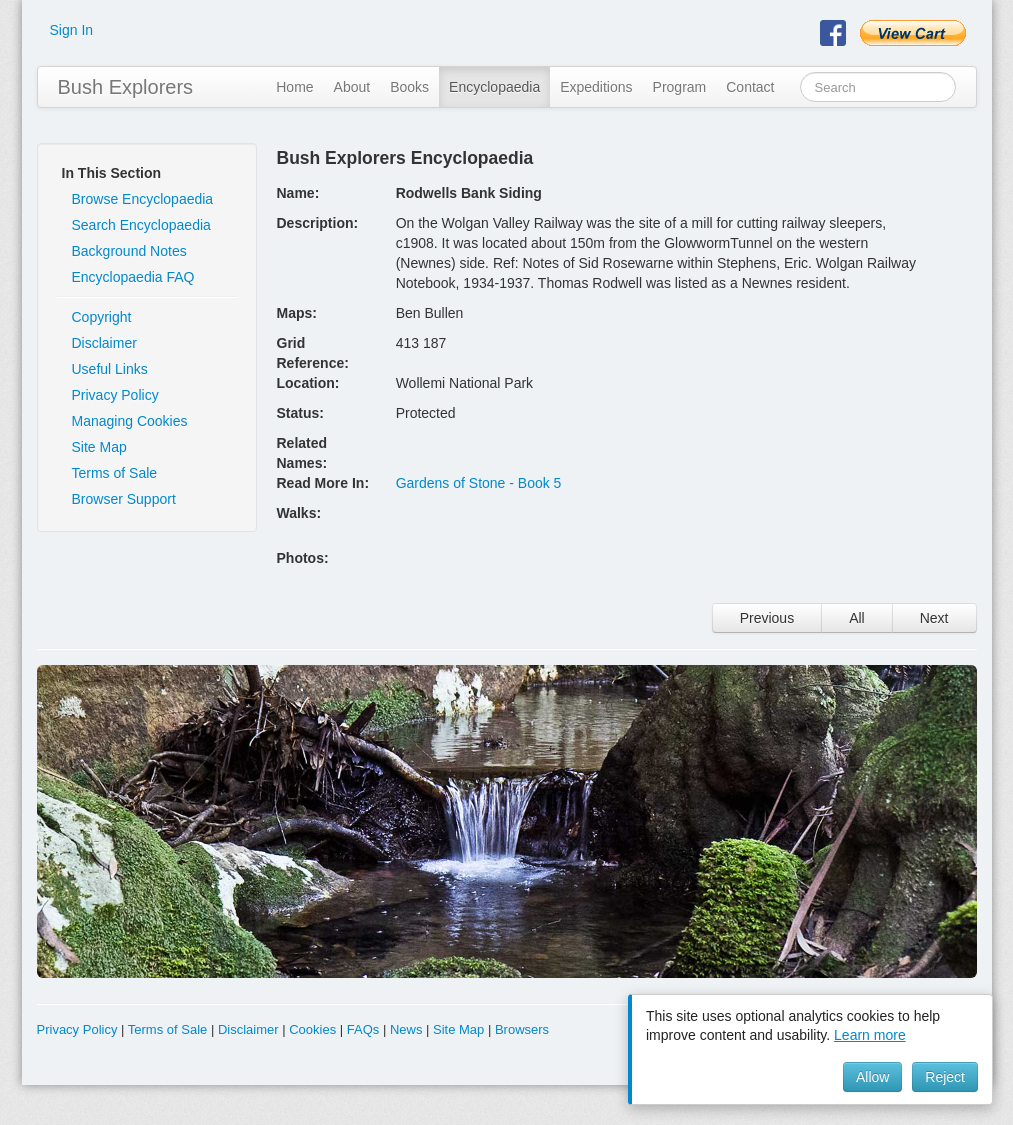 This screenshot has height=1125, width=1013. Describe the element at coordinates (141, 225) in the screenshot. I see `Search Encyclopaedia` at that location.